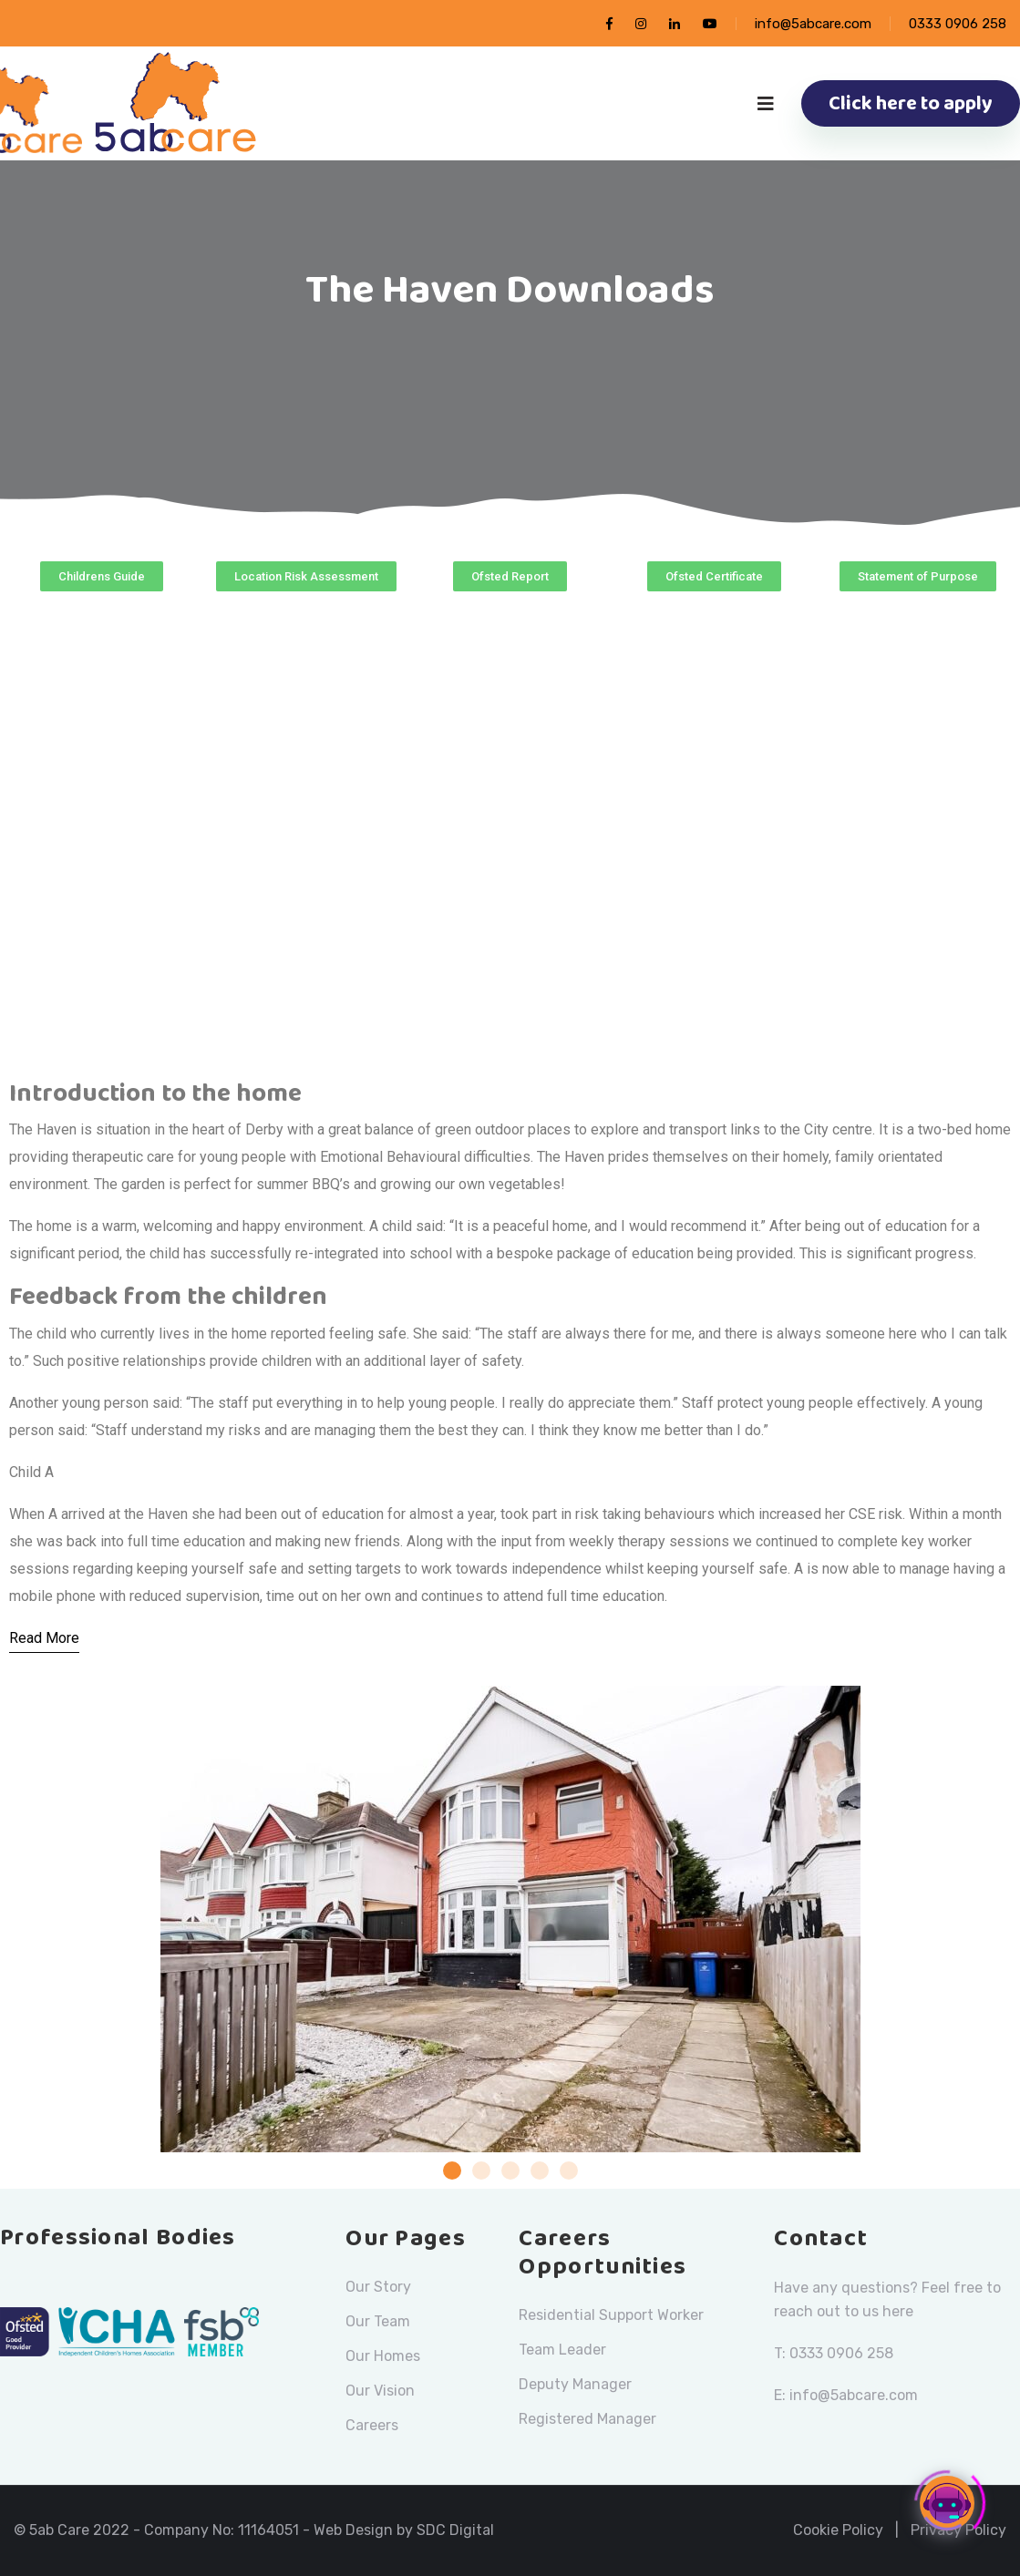 This screenshot has height=2576, width=1020. I want to click on Residential Support Worker, so click(611, 2315).